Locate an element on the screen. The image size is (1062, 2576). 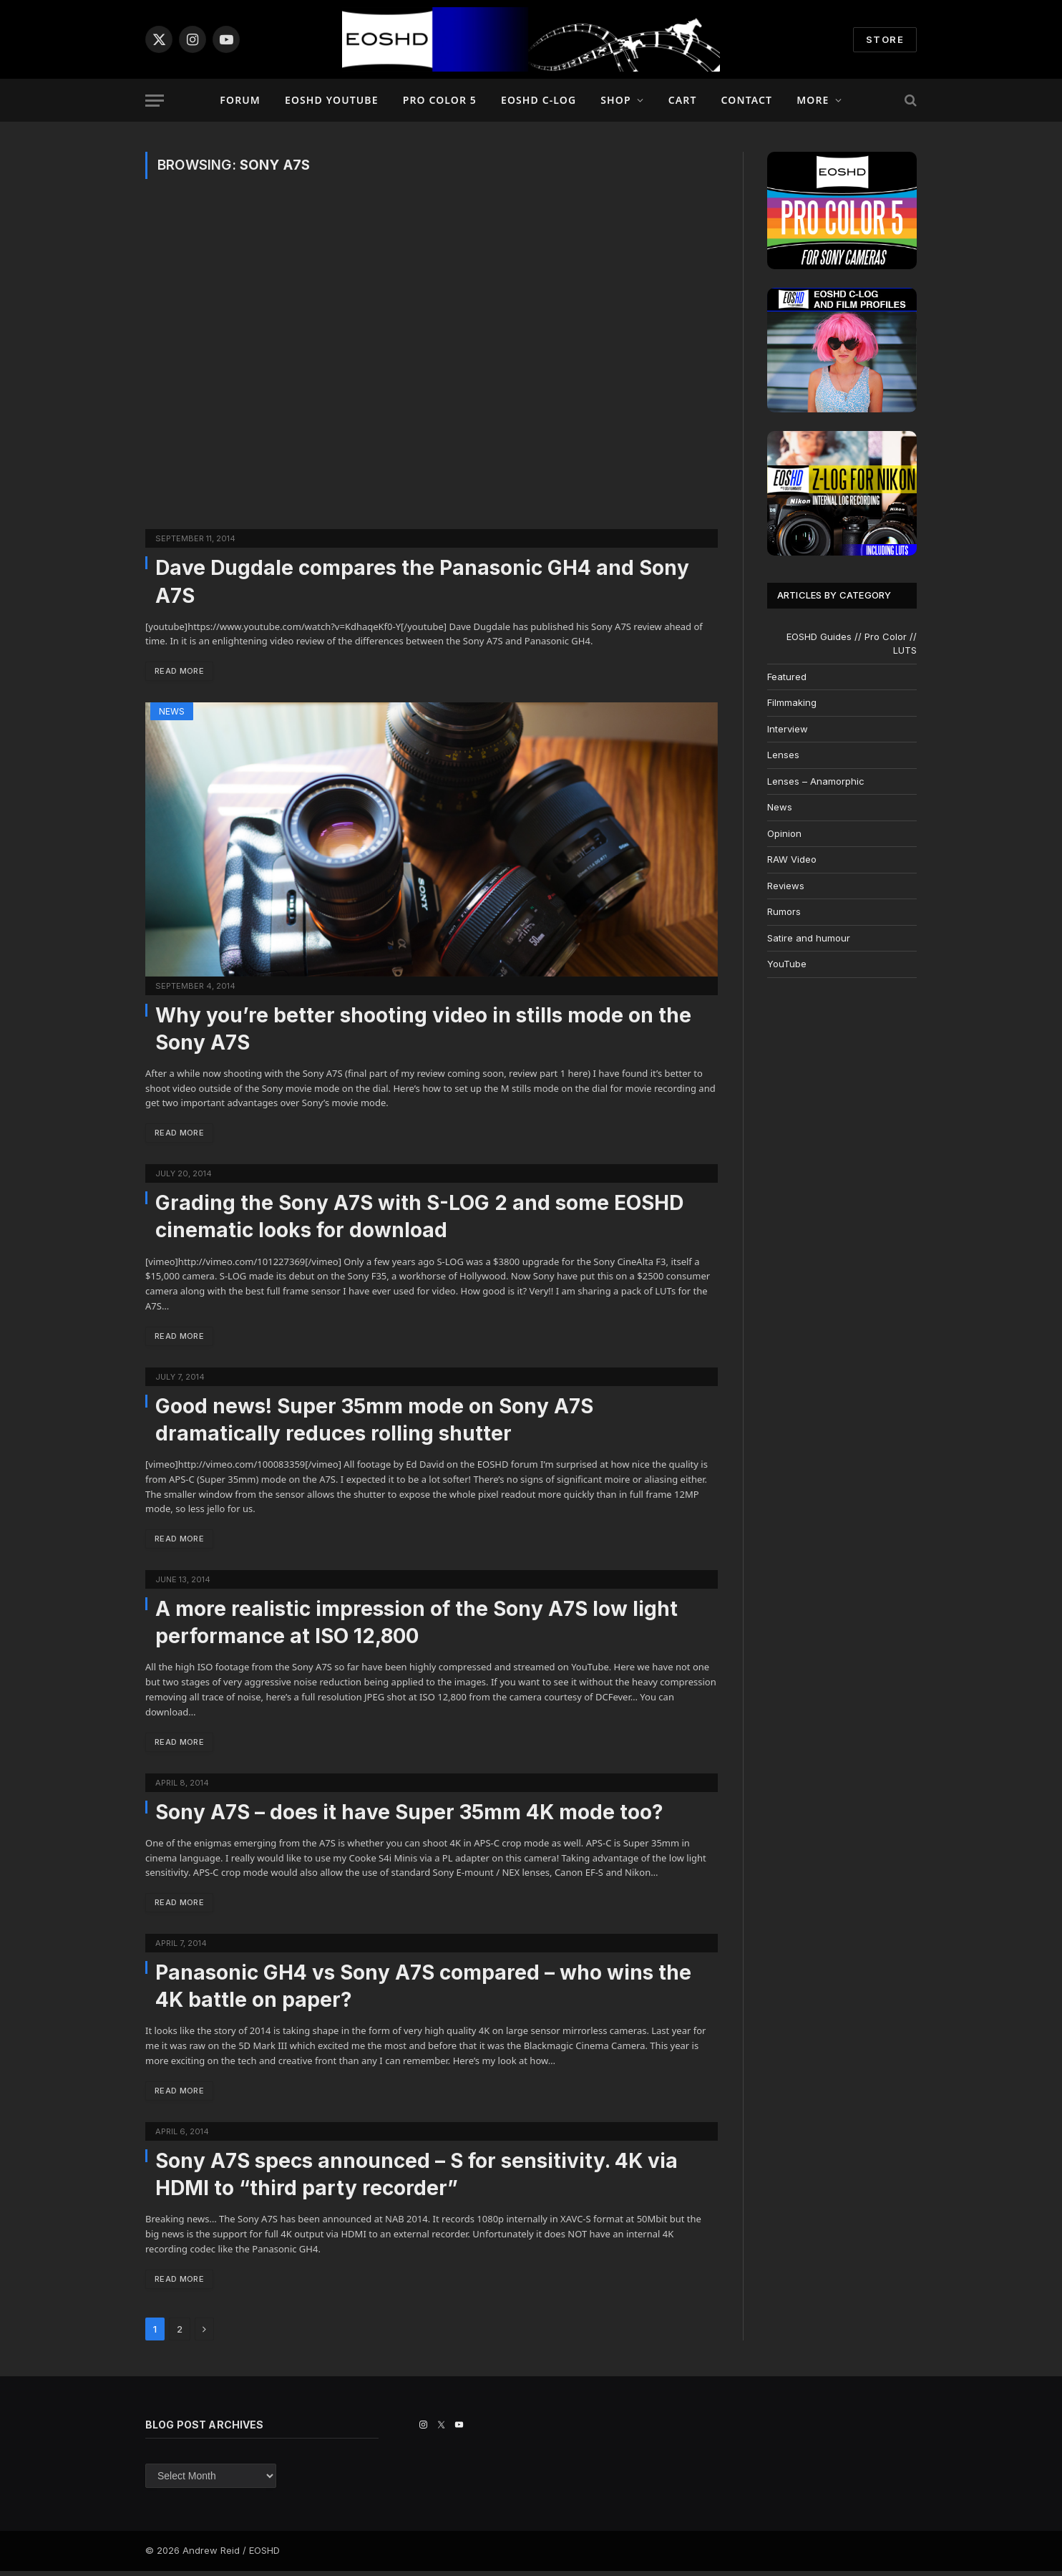
Grading the Sony A7S with S-LOG 2 and some EOSHD cinematic looks for download is located at coordinates (419, 1218).